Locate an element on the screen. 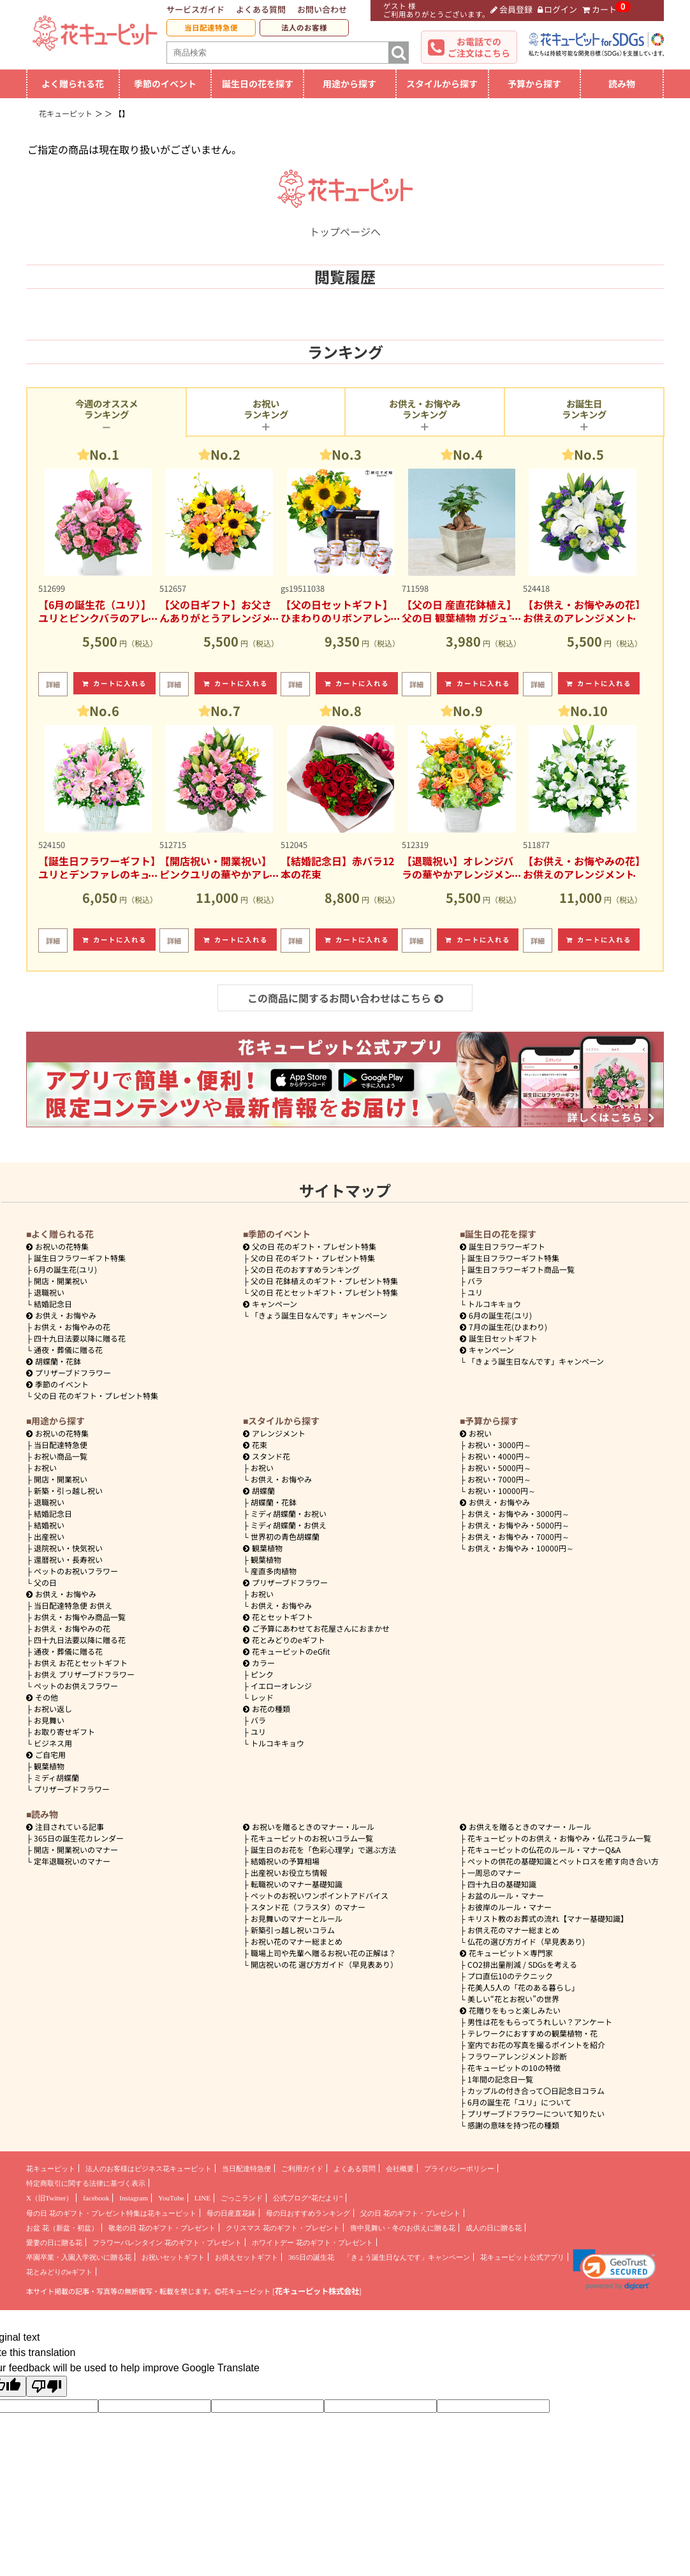 The height and width of the screenshot is (2576, 690). 結婚記念日 is located at coordinates (53, 1303).